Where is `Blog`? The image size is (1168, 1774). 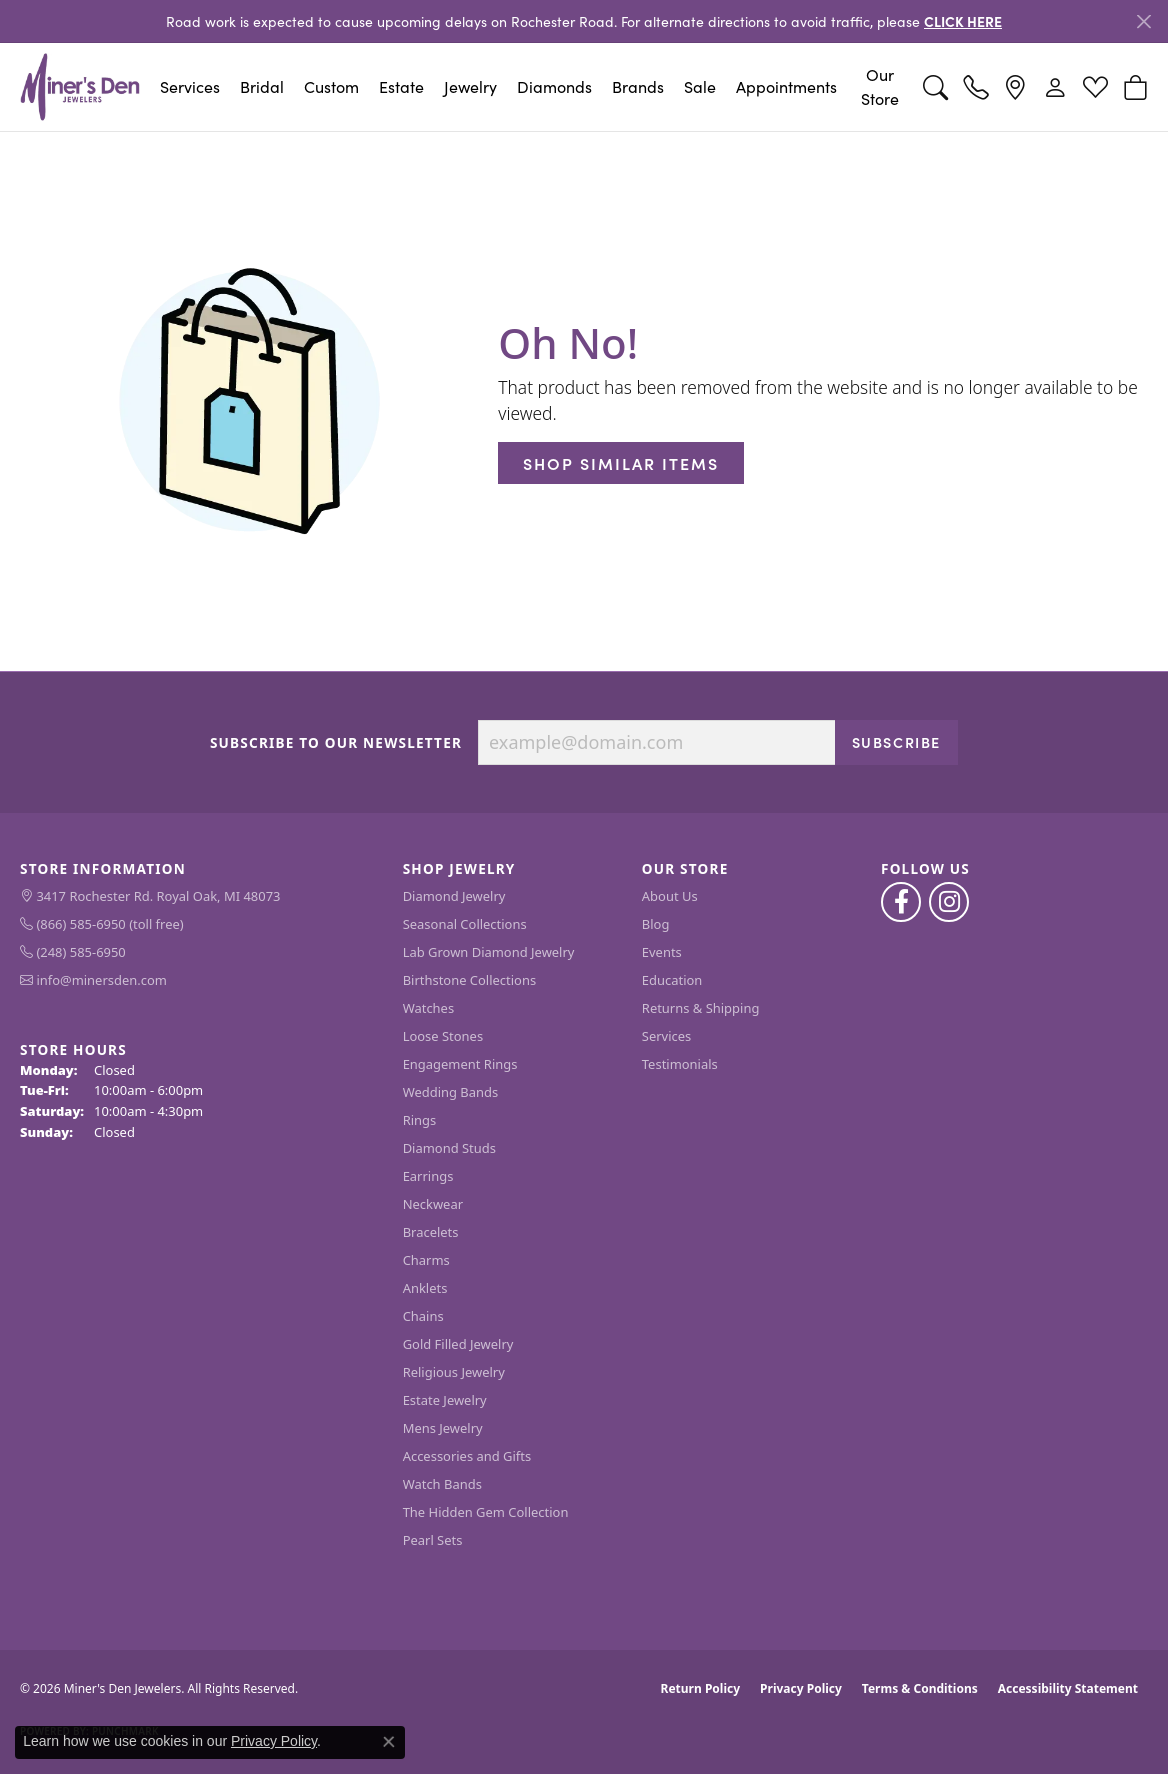
Blog is located at coordinates (656, 924).